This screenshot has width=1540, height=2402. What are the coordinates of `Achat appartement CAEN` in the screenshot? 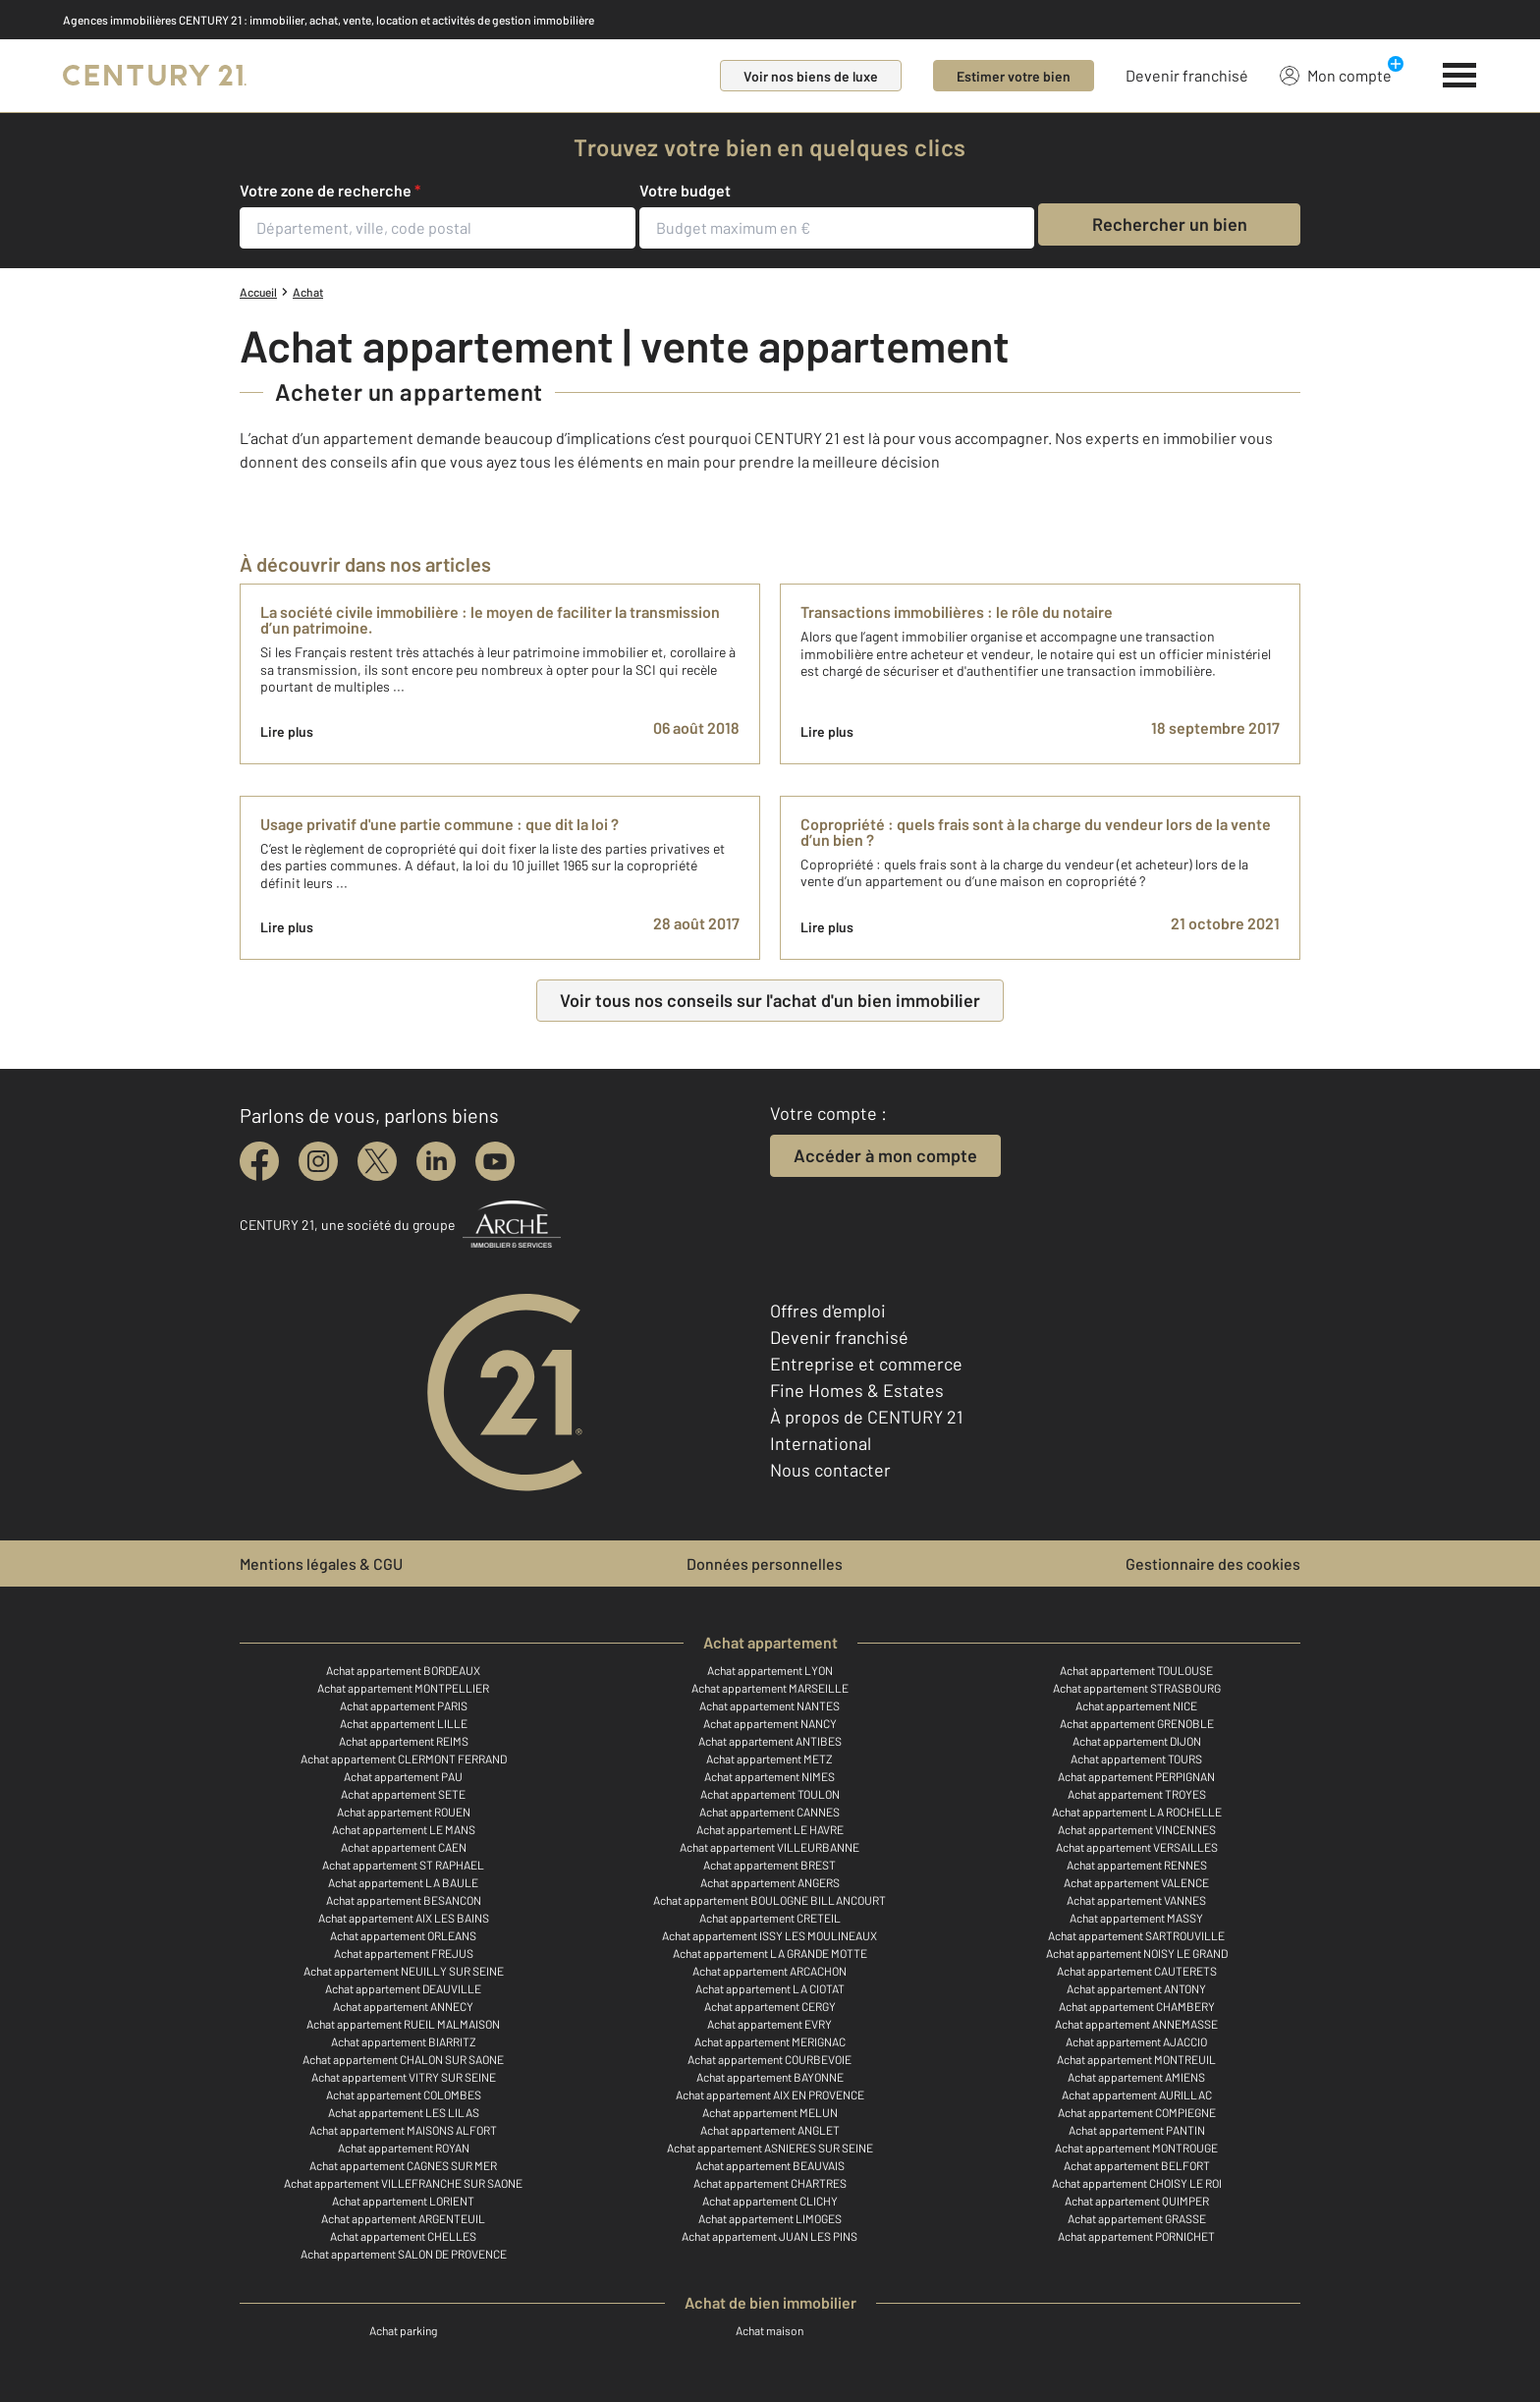 It's located at (404, 1847).